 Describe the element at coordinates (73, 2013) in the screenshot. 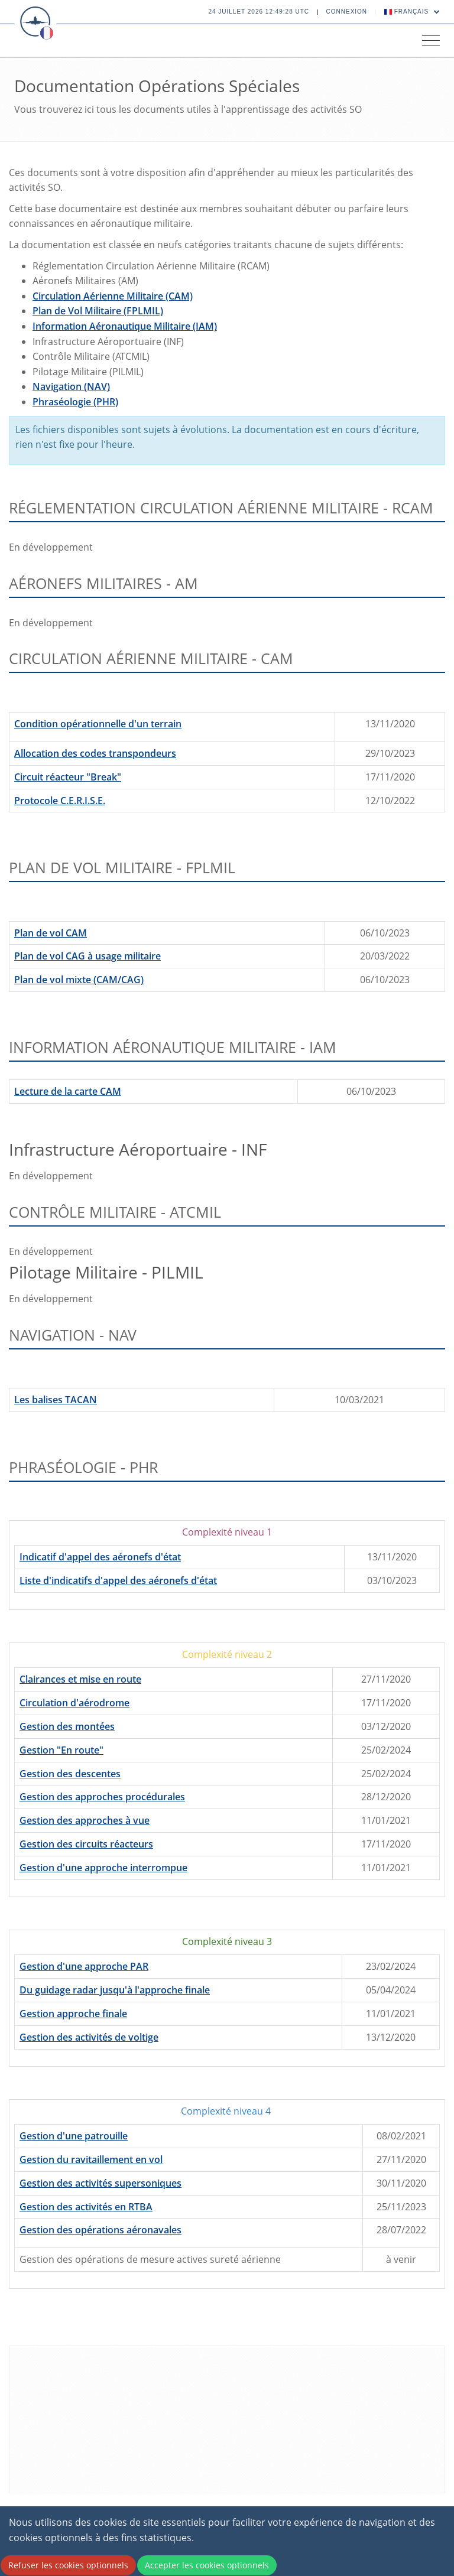

I see `Gestion approche finale` at that location.